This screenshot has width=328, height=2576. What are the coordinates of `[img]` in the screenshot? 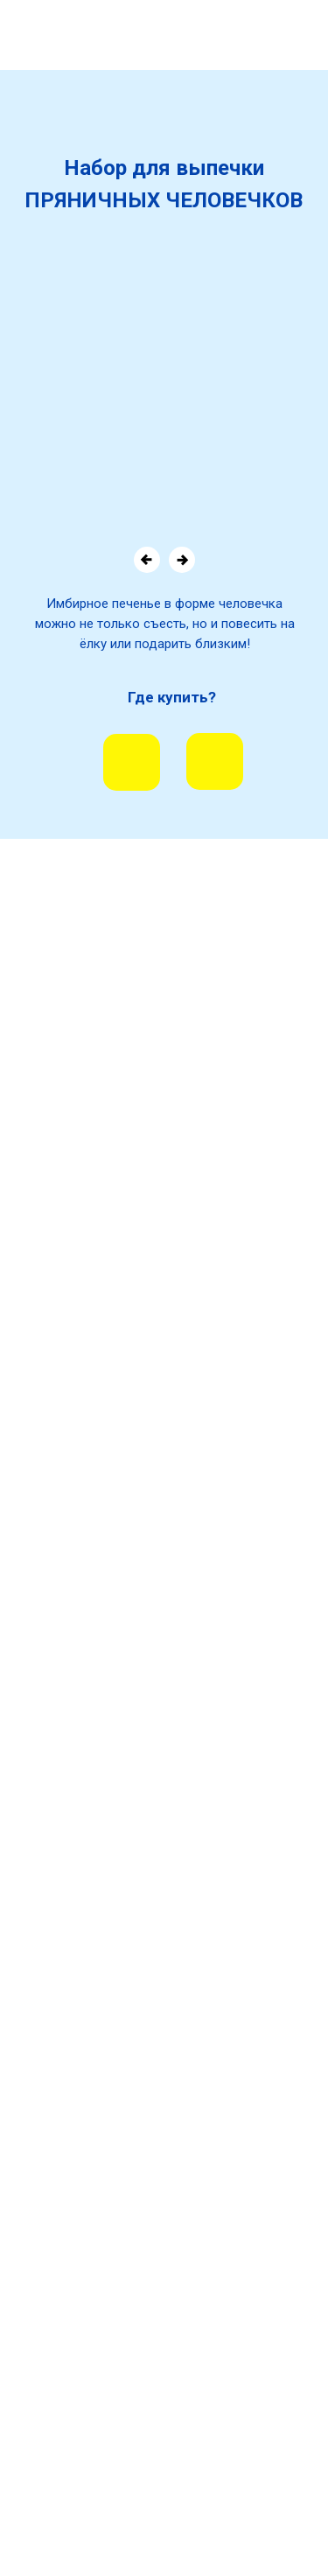 It's located at (131, 762).